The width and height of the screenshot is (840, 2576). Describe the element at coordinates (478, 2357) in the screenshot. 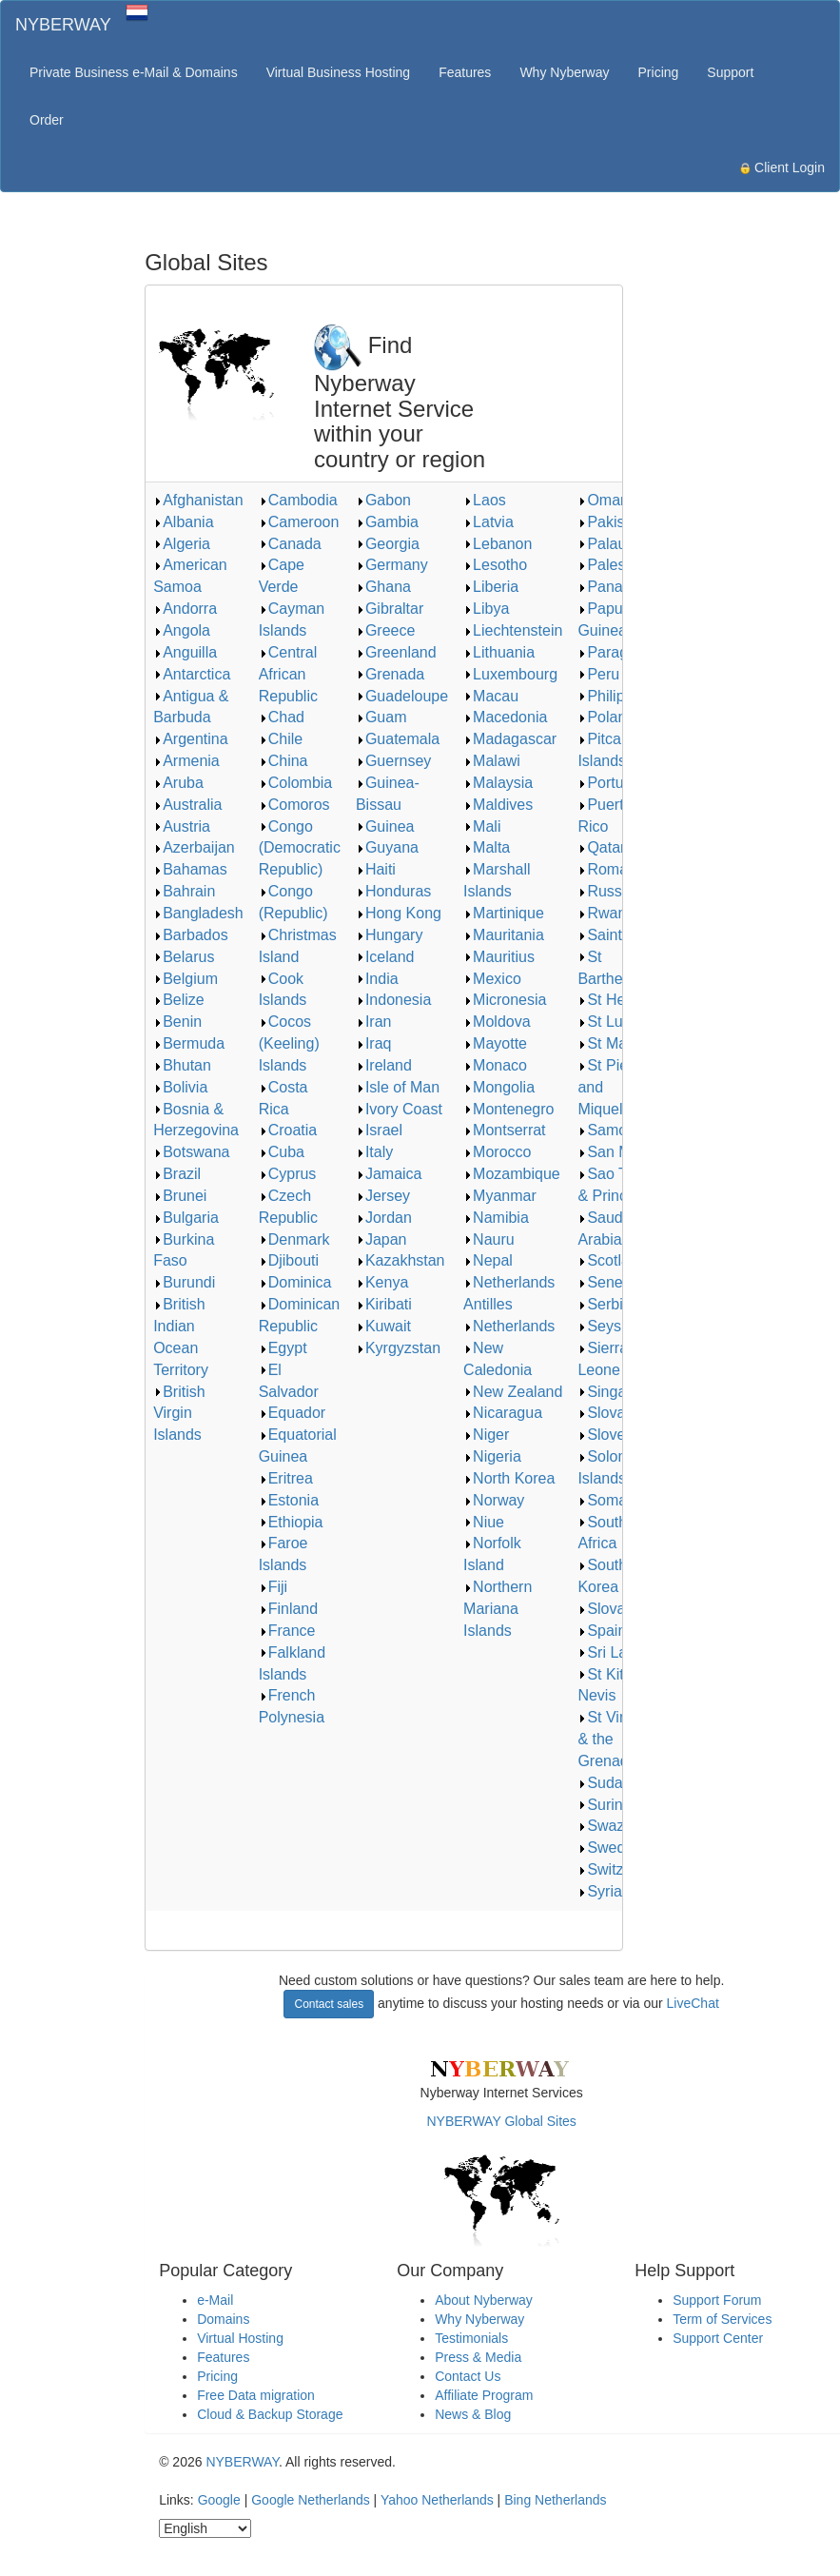

I see `Press & Media` at that location.